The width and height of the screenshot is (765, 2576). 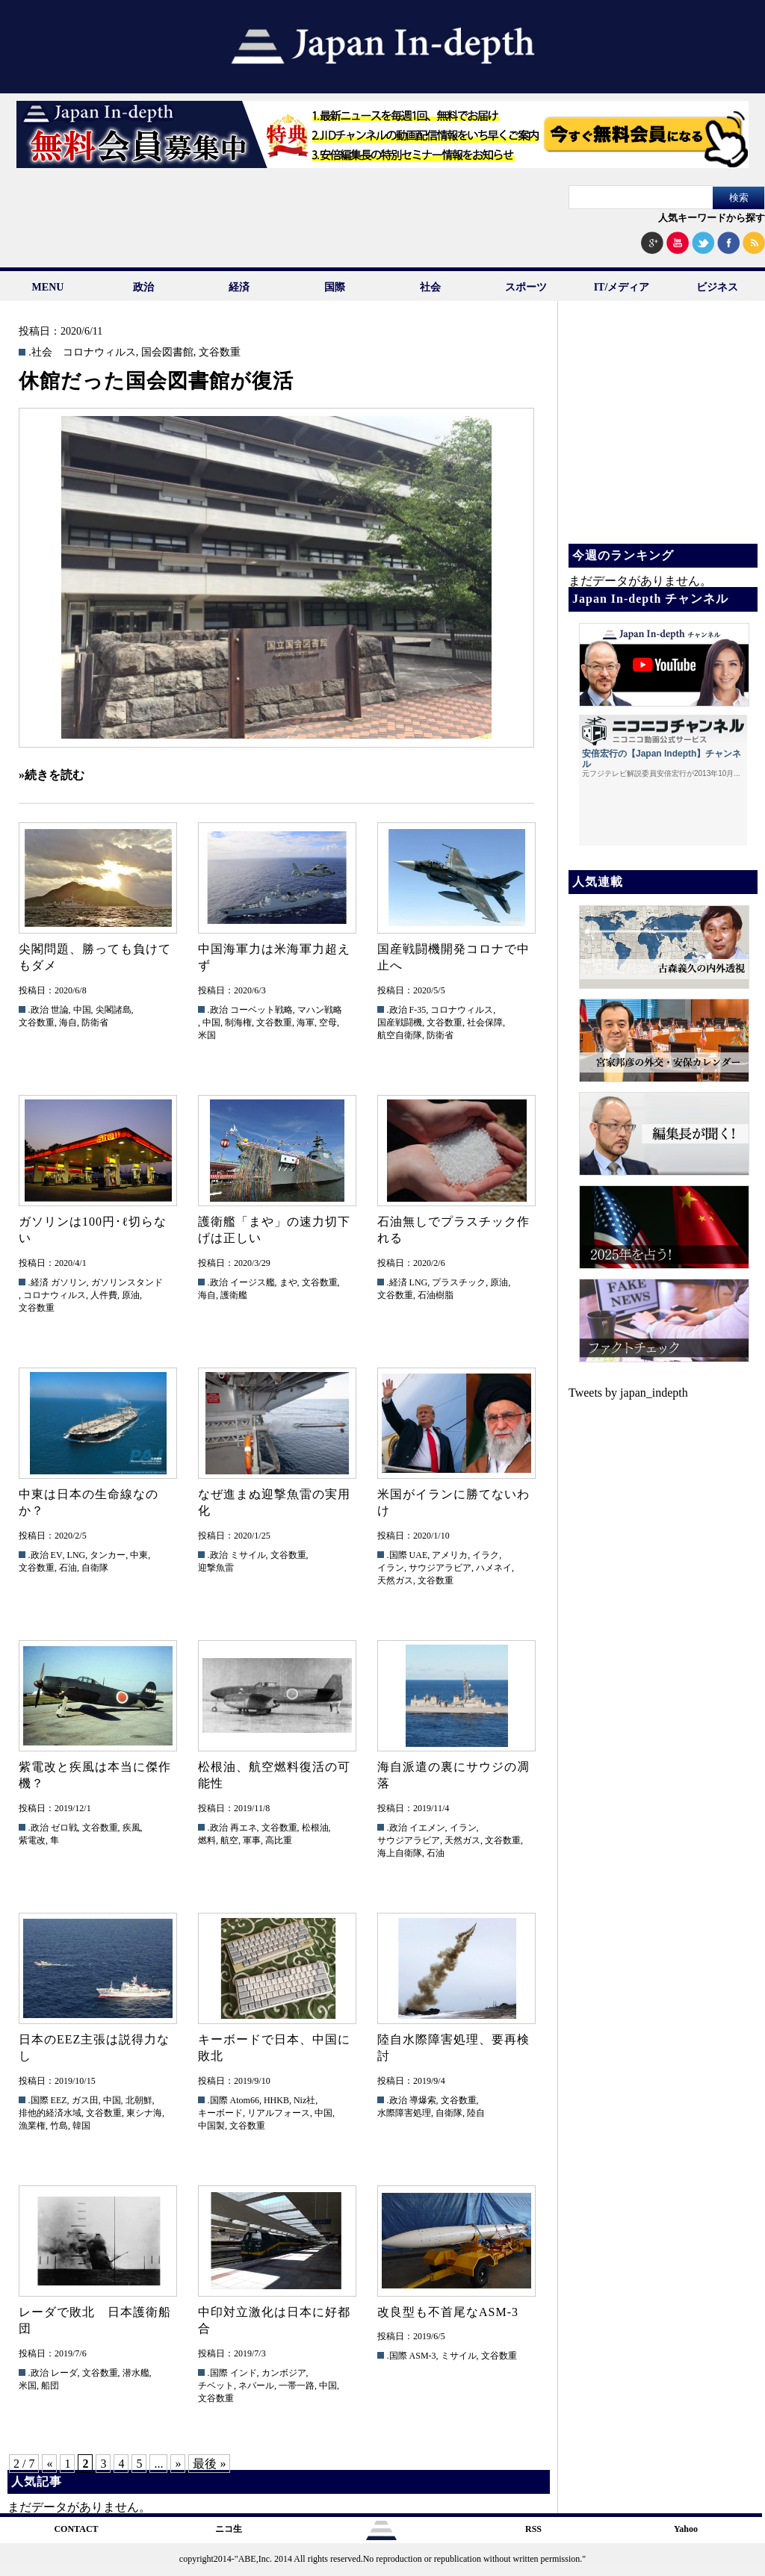 I want to click on ガス田, so click(x=85, y=2100).